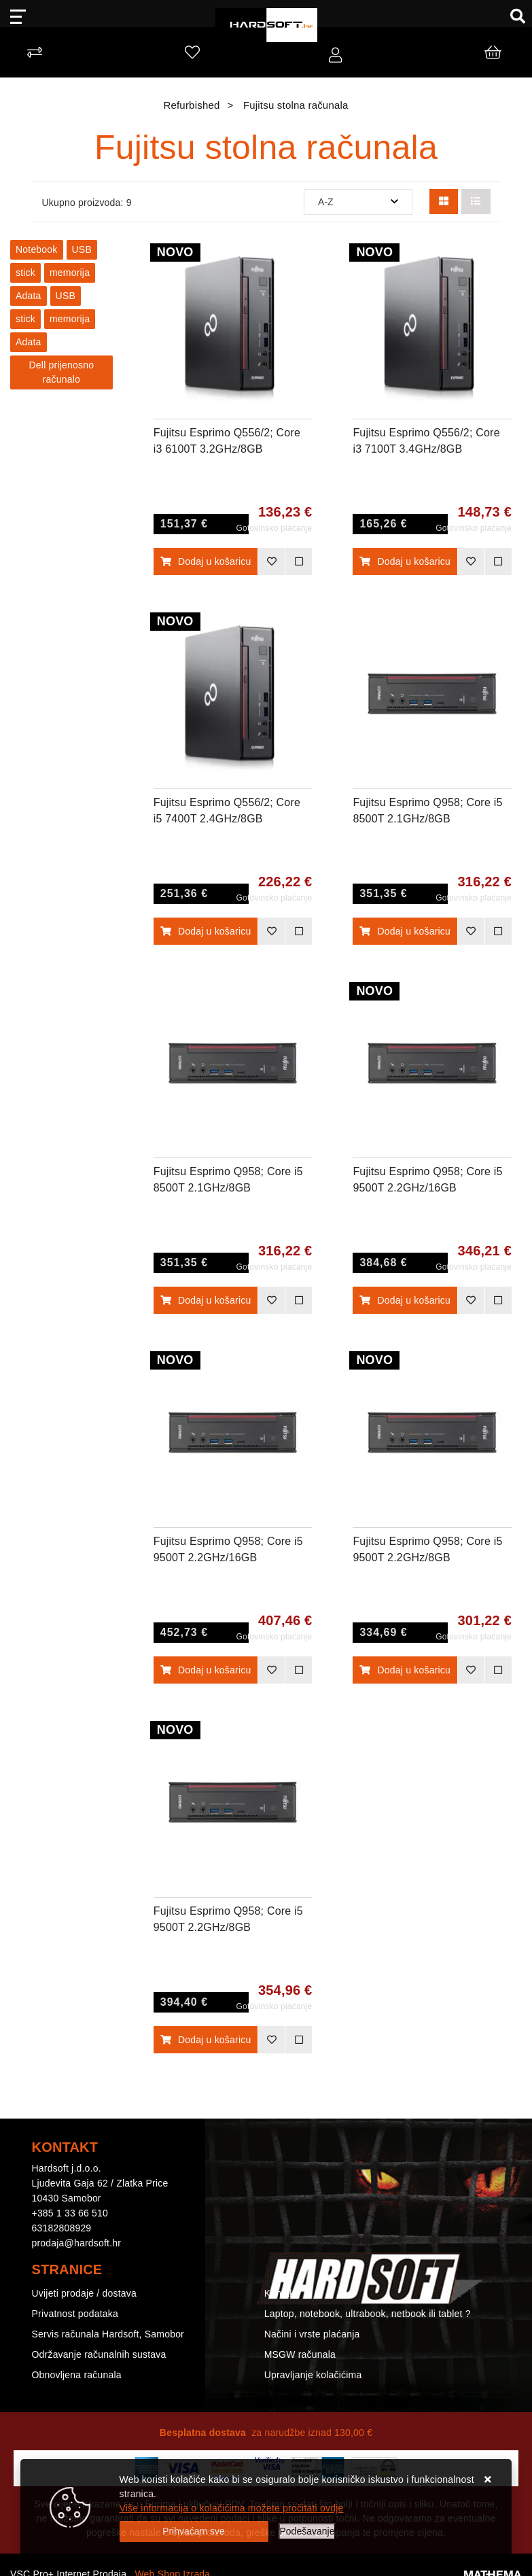 The width and height of the screenshot is (532, 2576). Describe the element at coordinates (82, 249) in the screenshot. I see `USB` at that location.